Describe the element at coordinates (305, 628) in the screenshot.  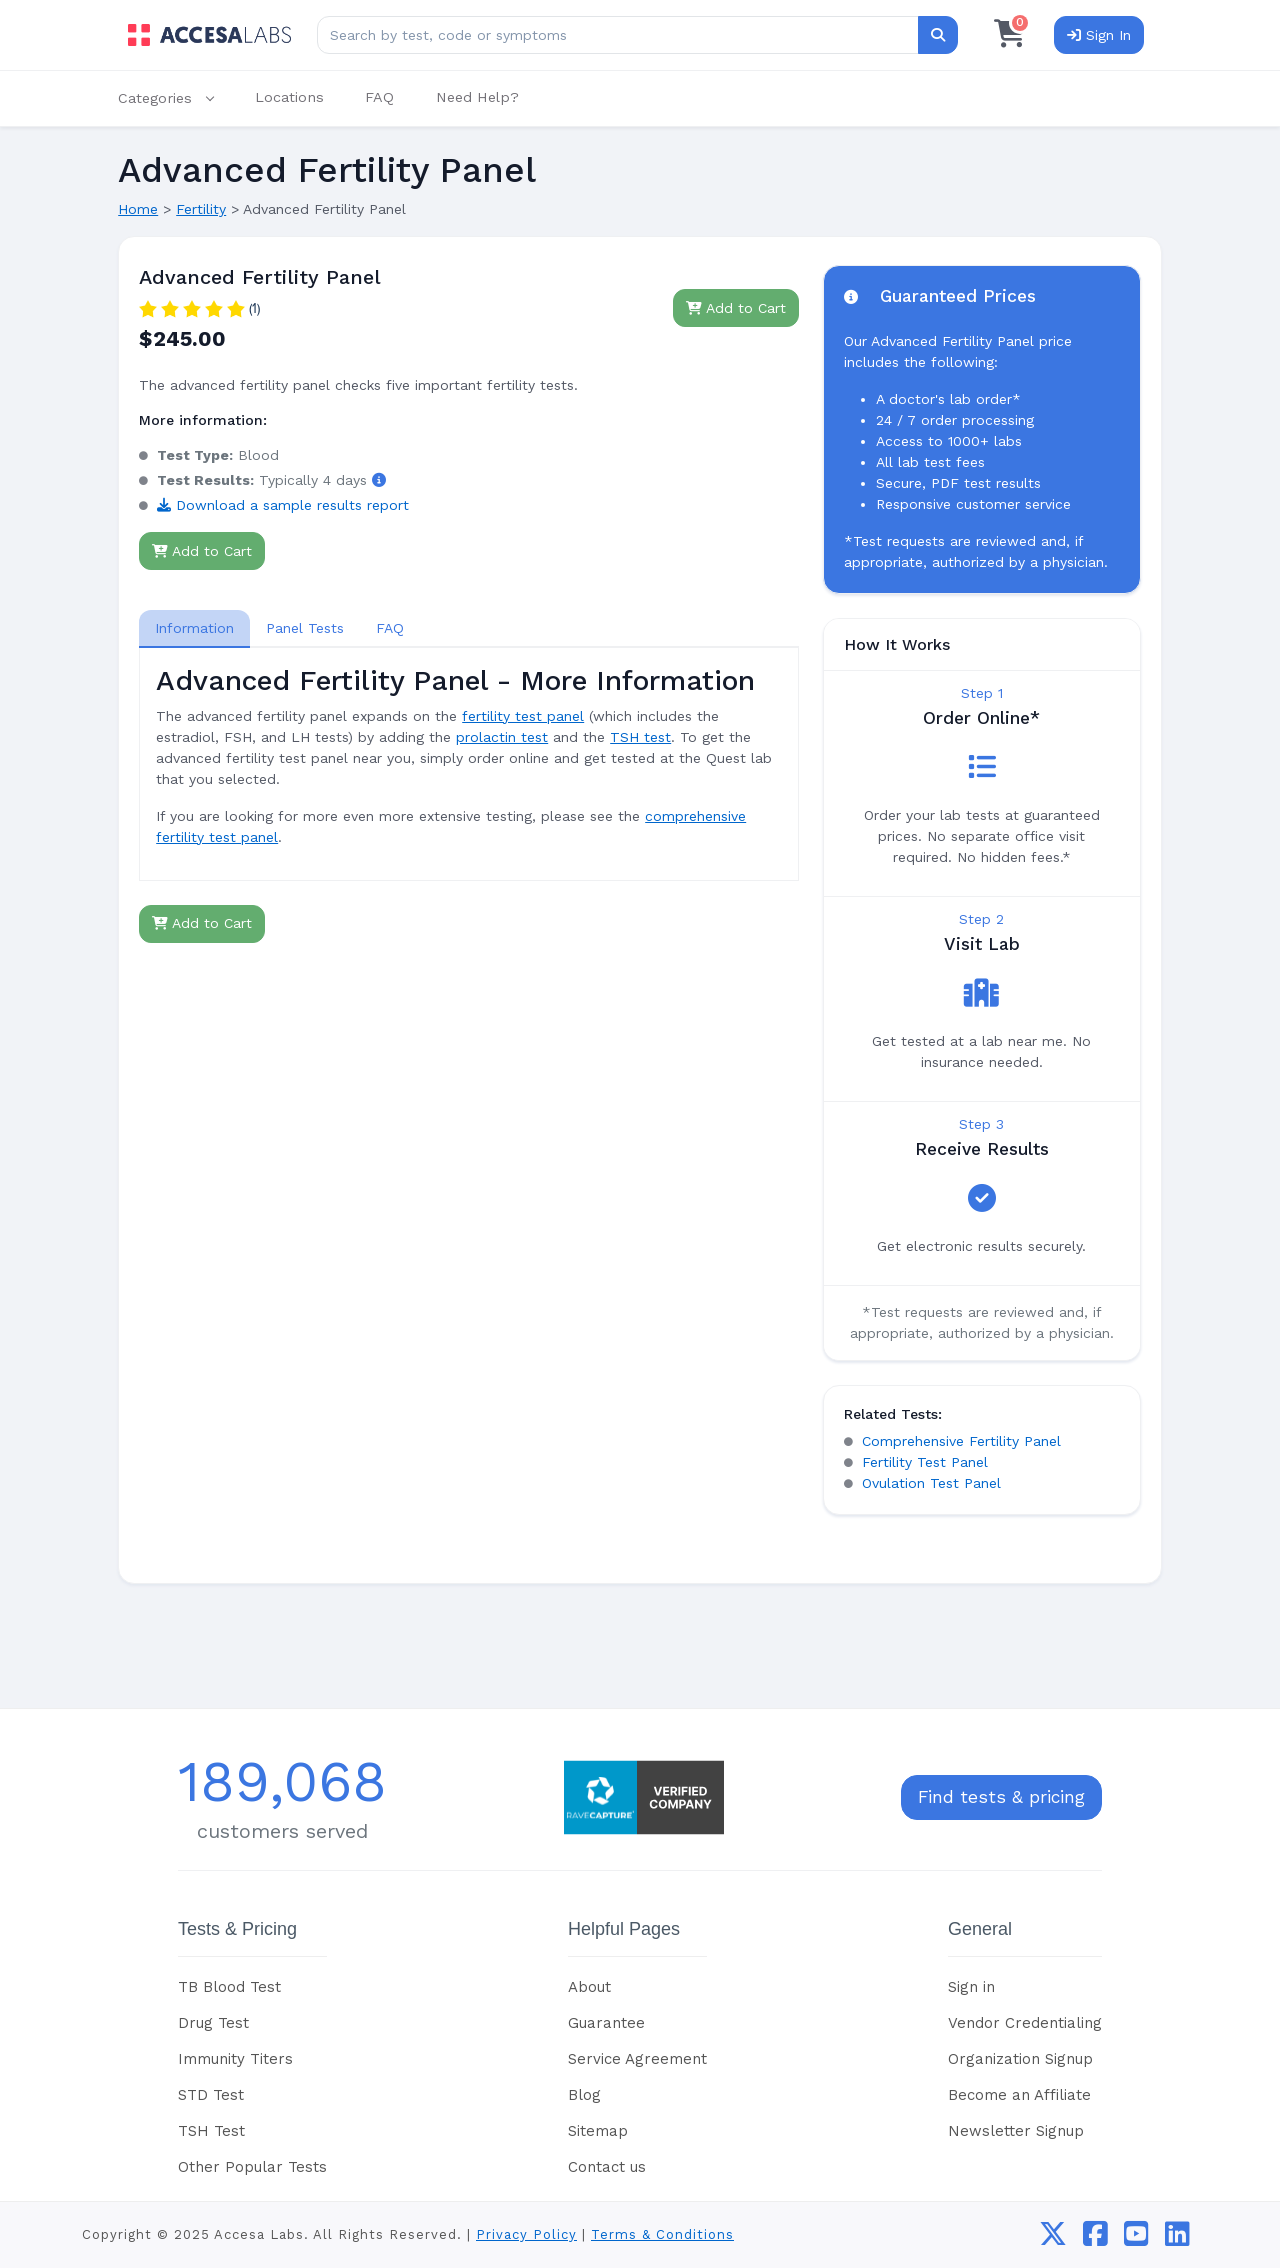
I see `Panel Tests [tab]` at that location.